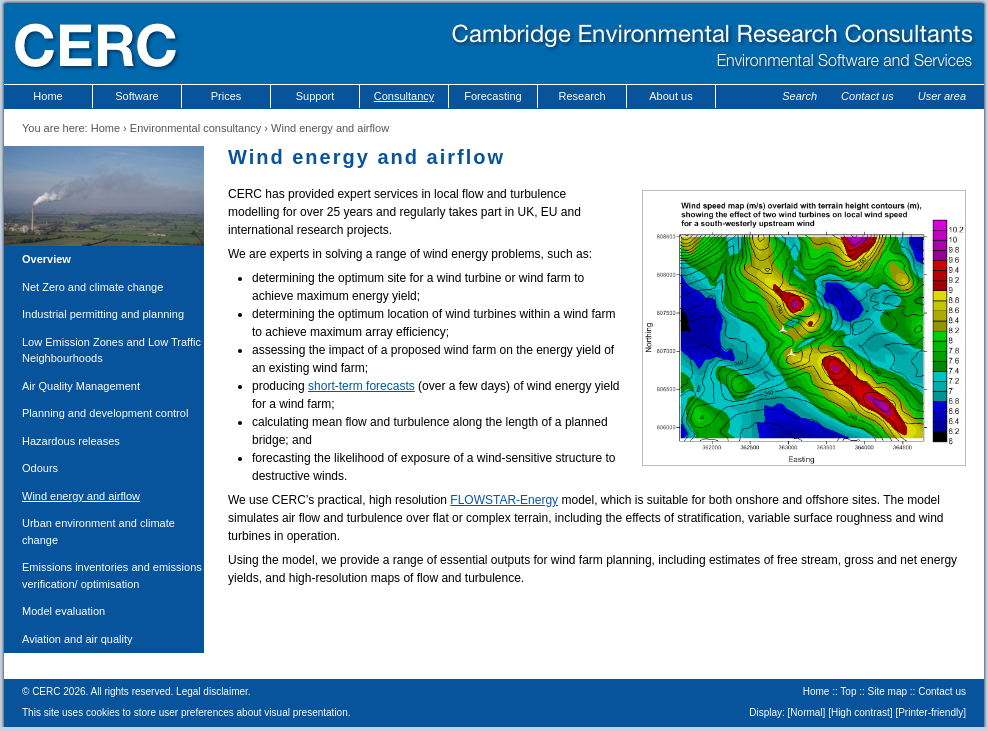  Describe the element at coordinates (40, 468) in the screenshot. I see `Odours` at that location.